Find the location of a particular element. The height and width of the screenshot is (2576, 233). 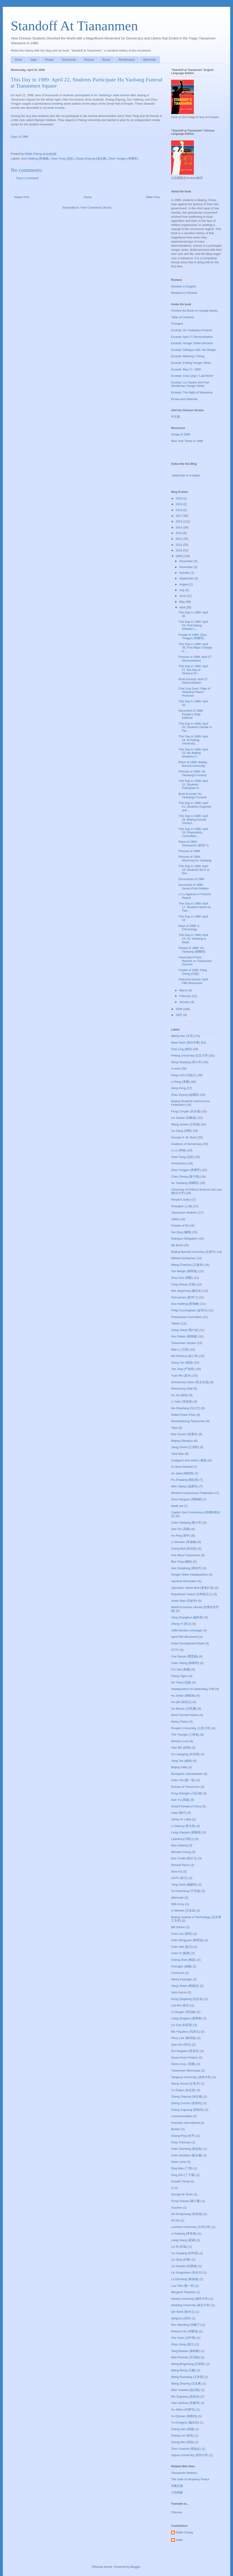

Wang Chaohua (王超华) is located at coordinates (187, 1264).